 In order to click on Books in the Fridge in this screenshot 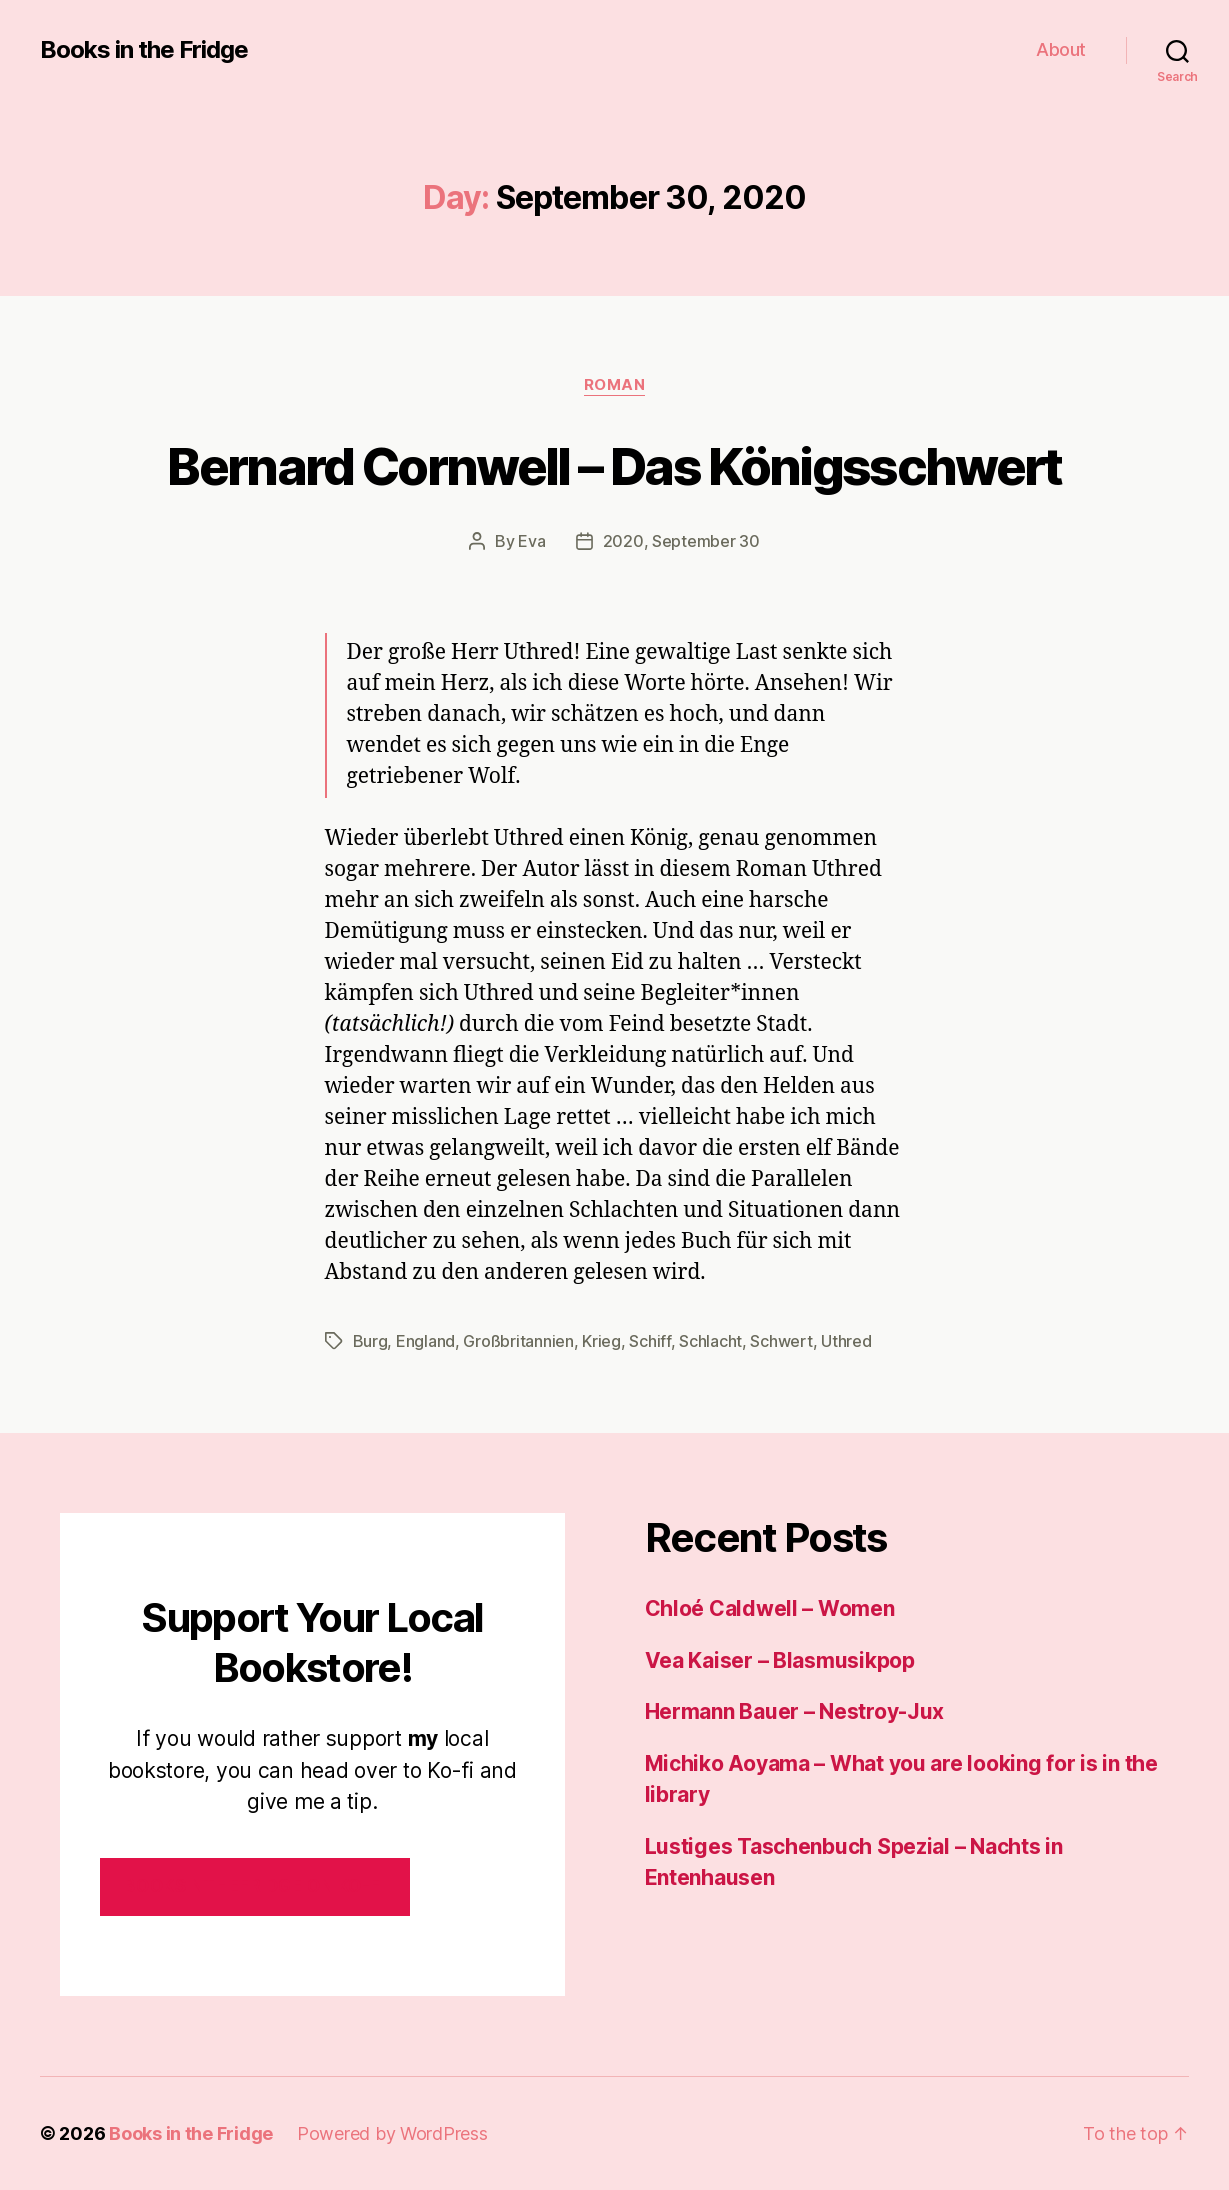, I will do `click(144, 50)`.